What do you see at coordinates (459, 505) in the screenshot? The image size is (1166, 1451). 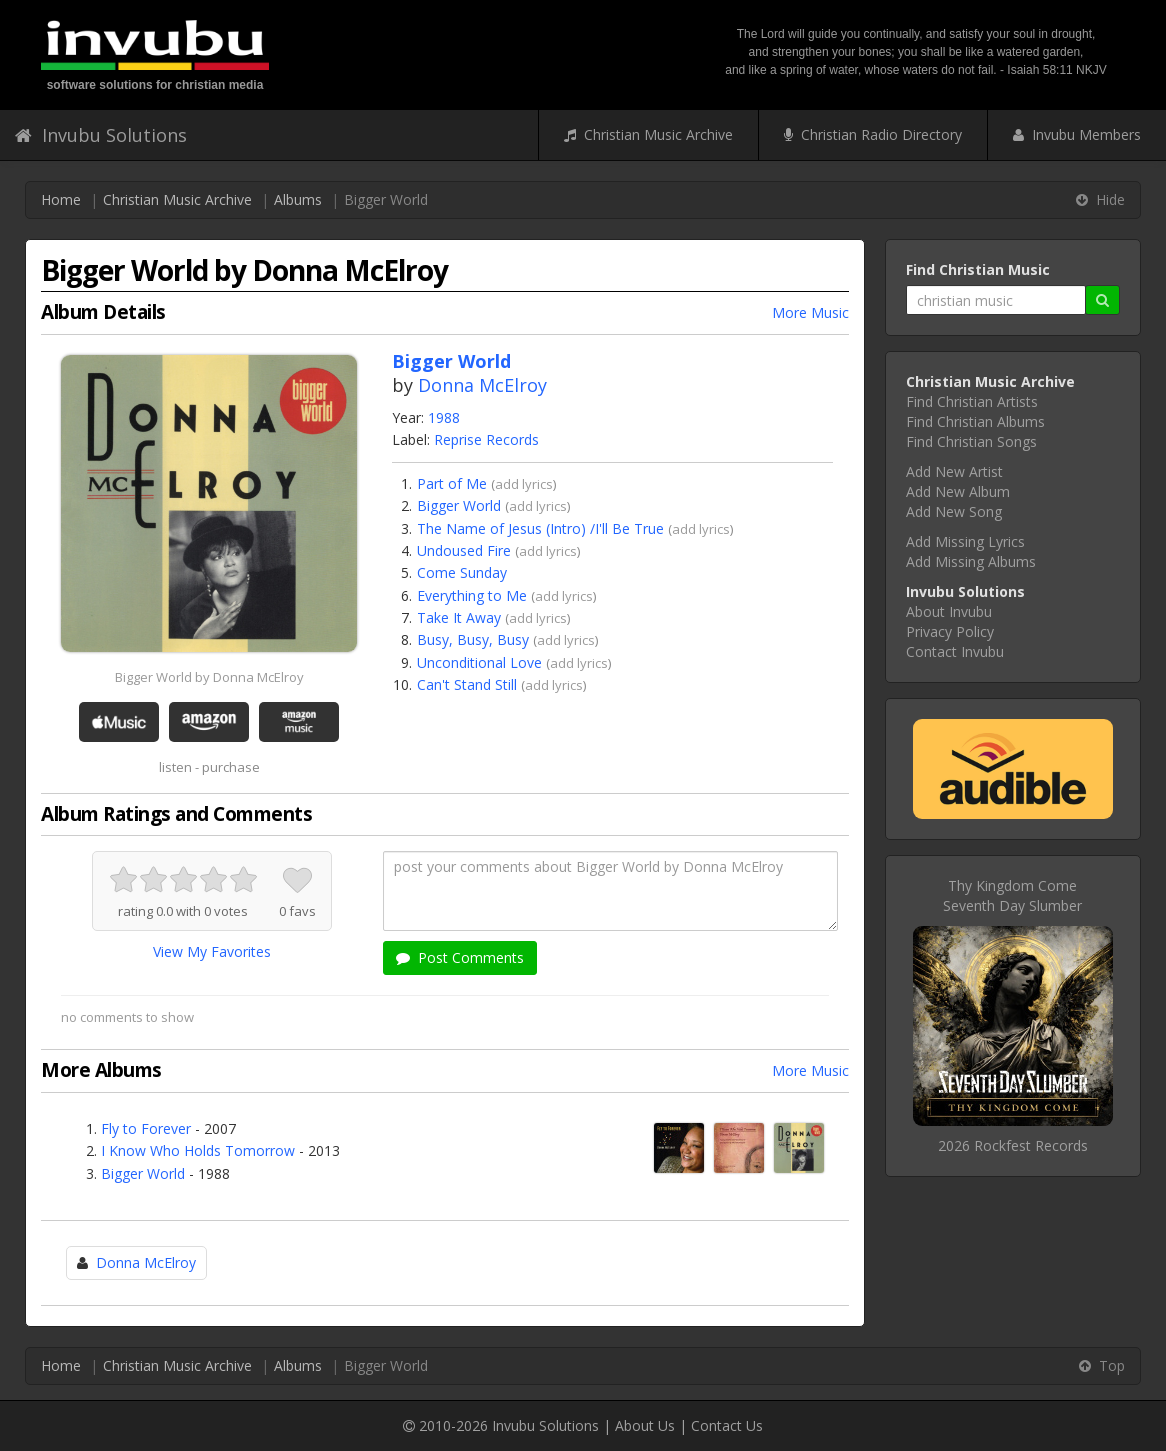 I see `Bigger World` at bounding box center [459, 505].